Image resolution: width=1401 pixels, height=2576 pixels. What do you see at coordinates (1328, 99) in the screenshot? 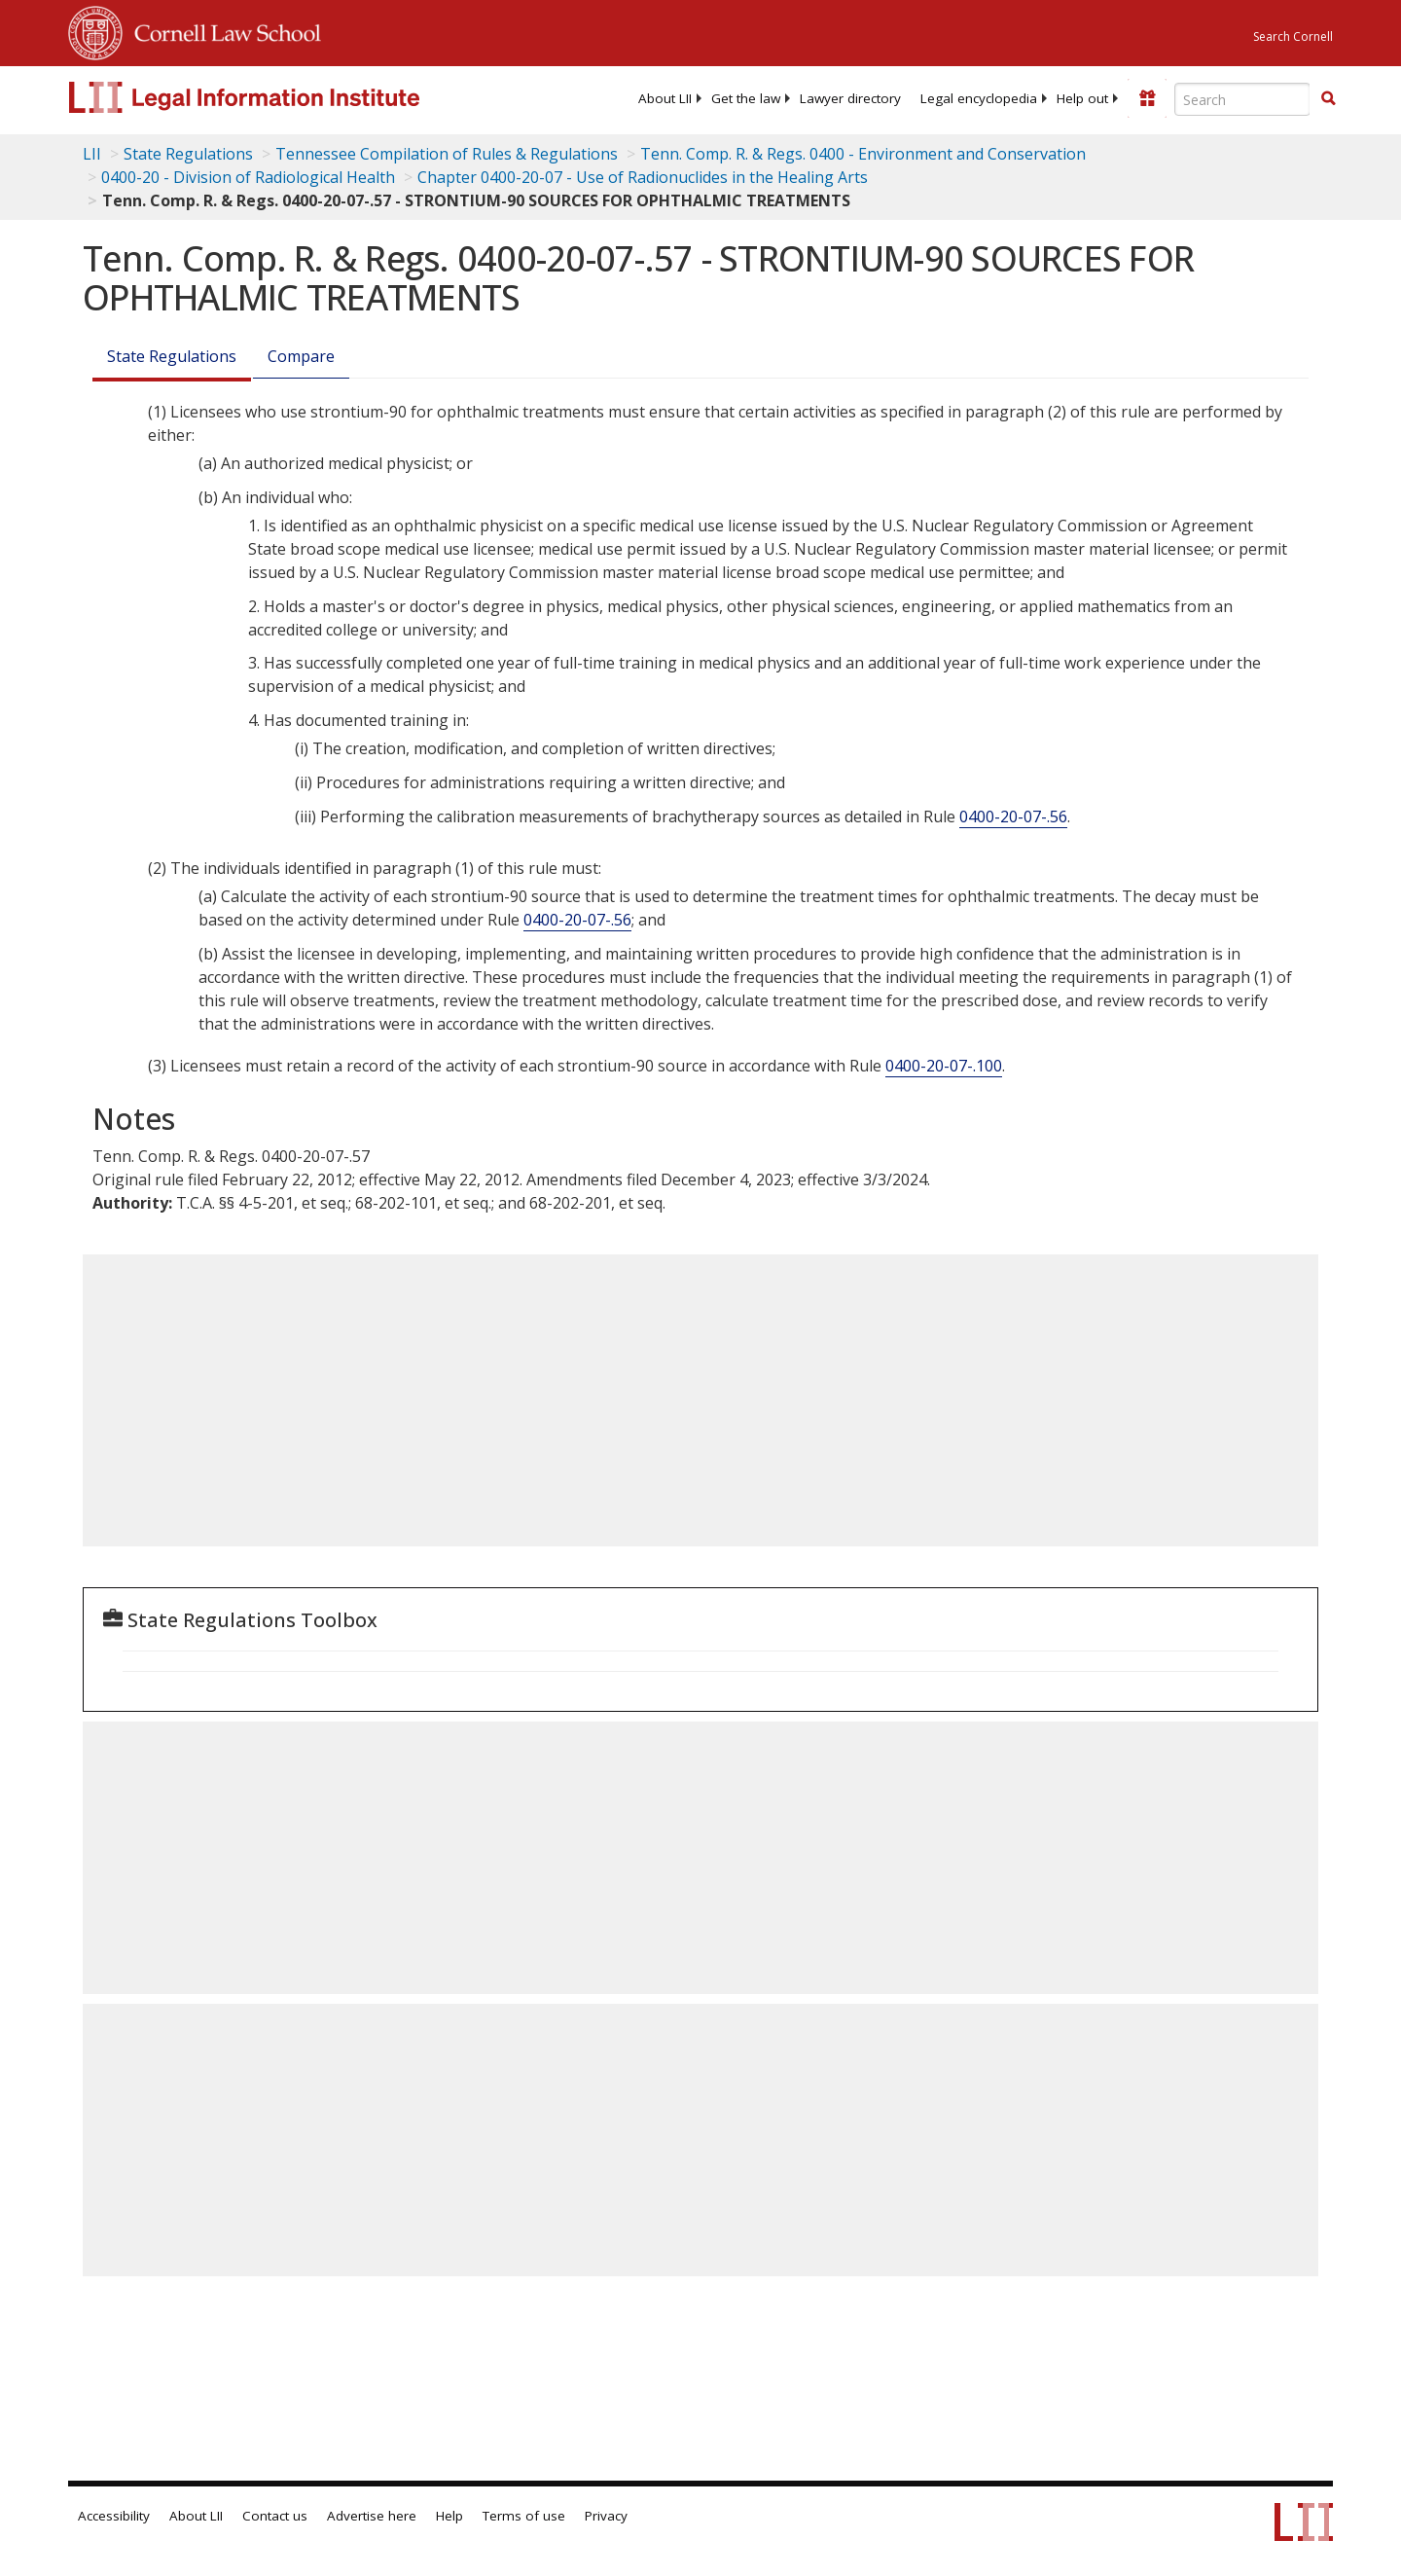
I see `[Find now]` at bounding box center [1328, 99].